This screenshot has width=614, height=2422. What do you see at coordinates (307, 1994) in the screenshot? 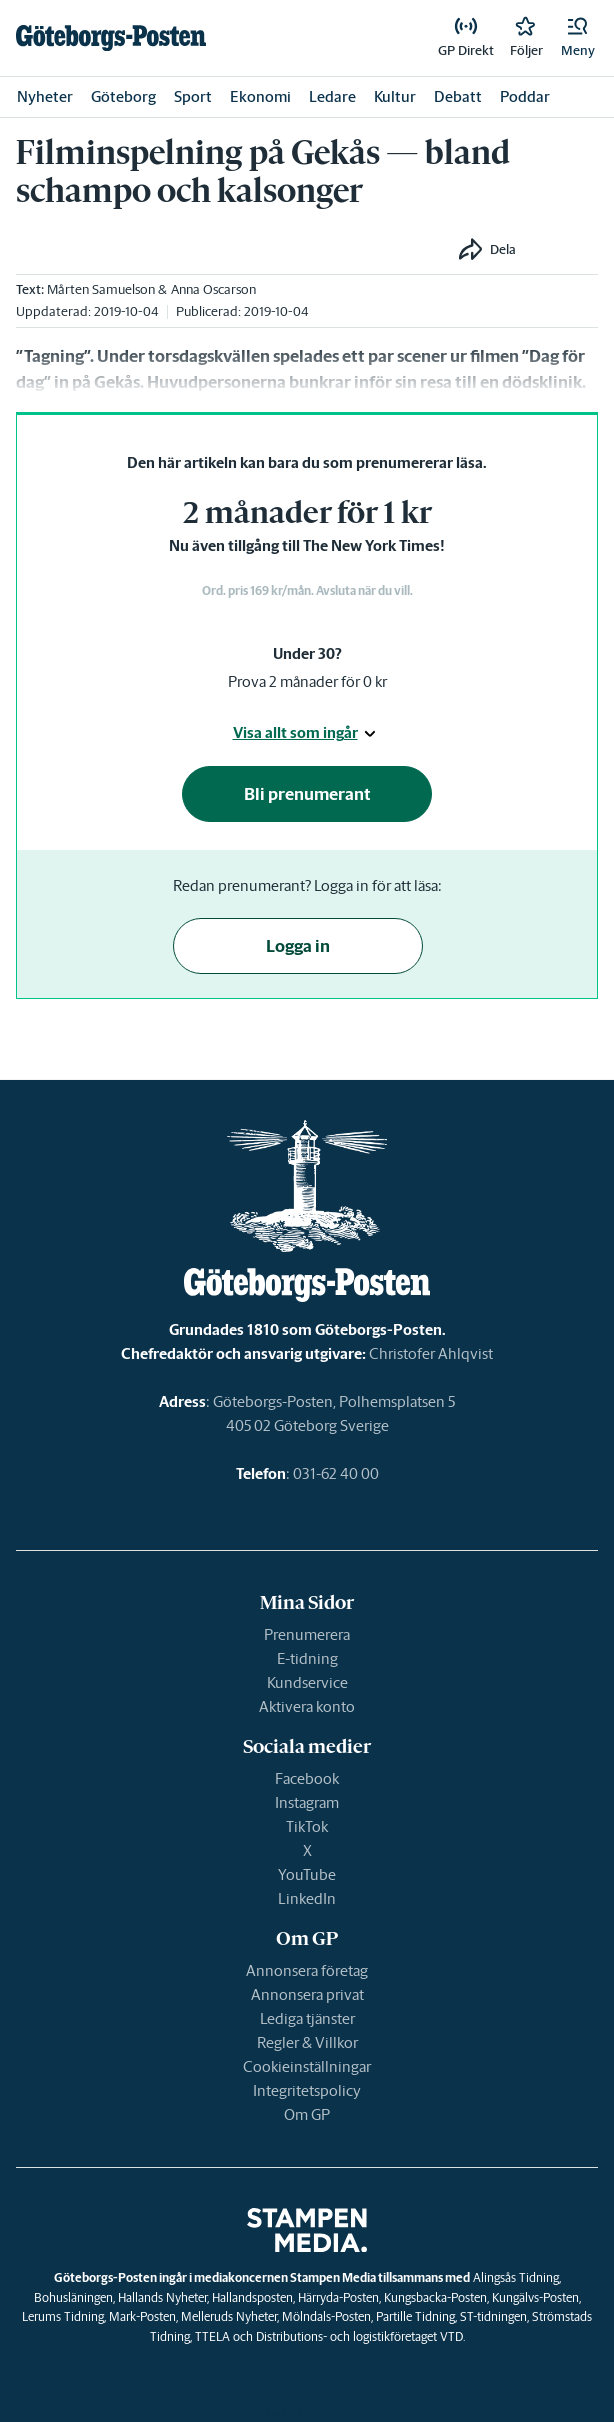
I see `Annonsera privat` at bounding box center [307, 1994].